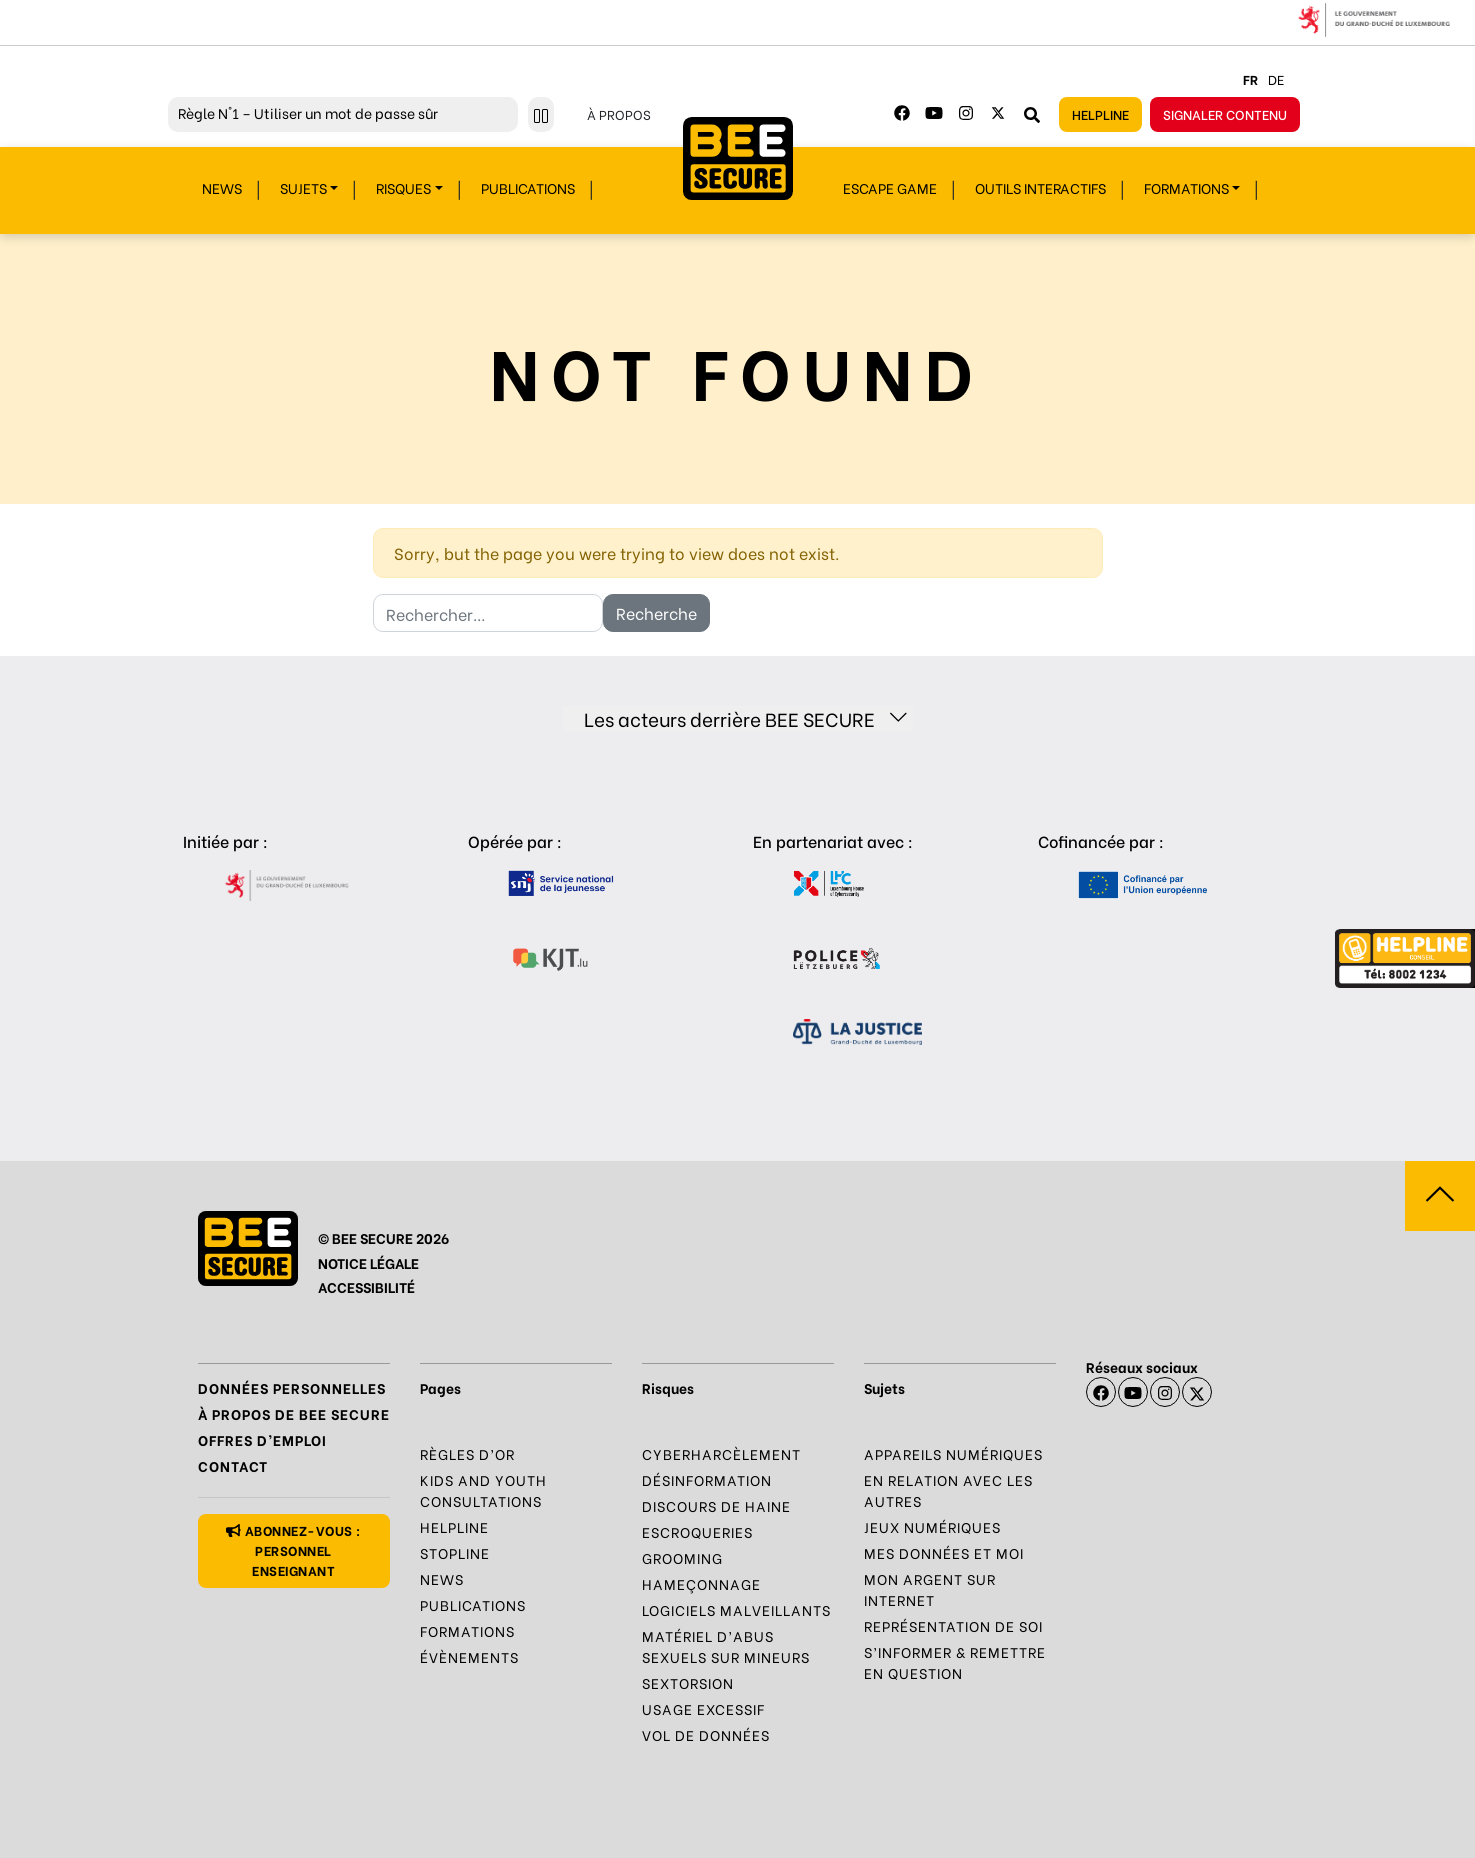 Image resolution: width=1475 pixels, height=1858 pixels. Describe the element at coordinates (233, 1465) in the screenshot. I see `Contact` at that location.